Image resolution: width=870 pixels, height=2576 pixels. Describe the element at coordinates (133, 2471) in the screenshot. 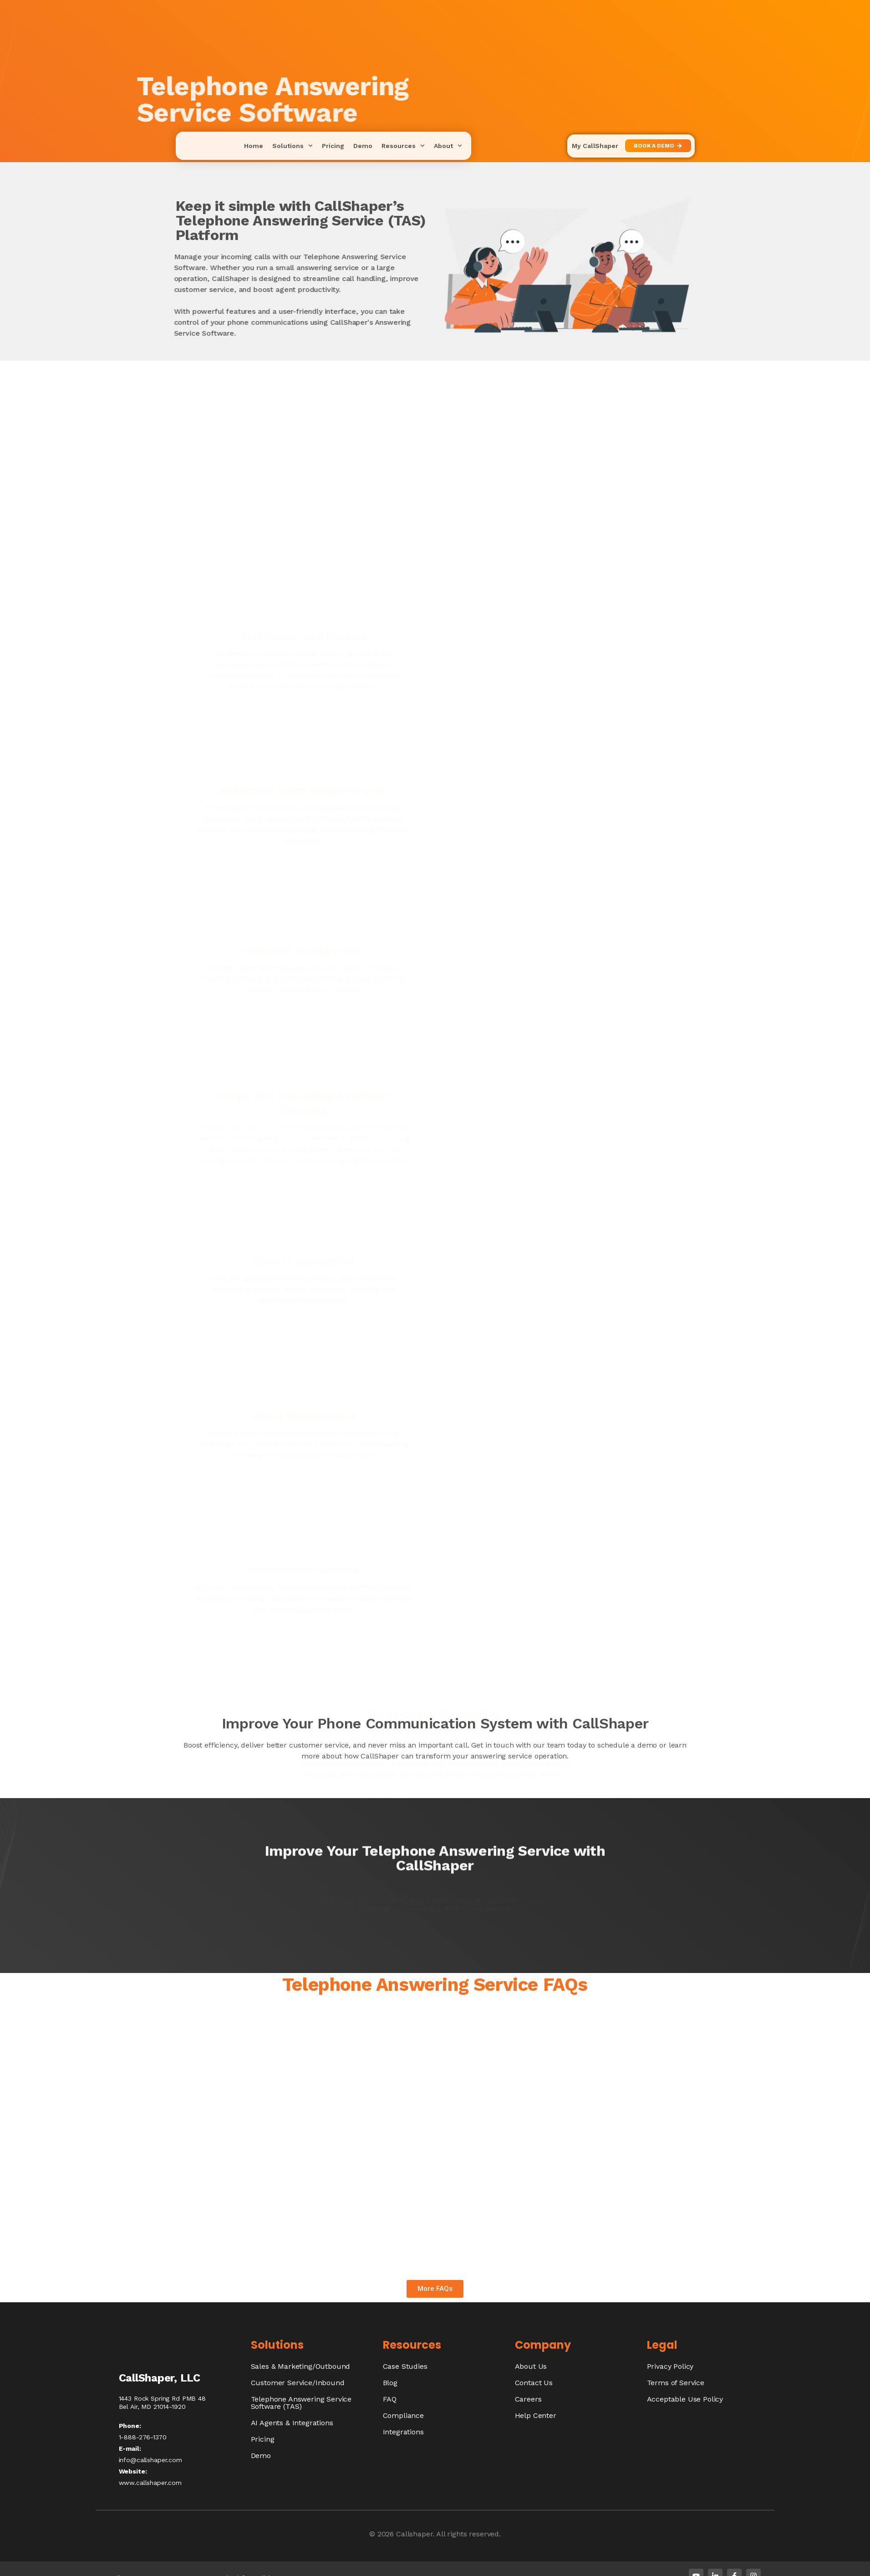

I see `Website:` at that location.